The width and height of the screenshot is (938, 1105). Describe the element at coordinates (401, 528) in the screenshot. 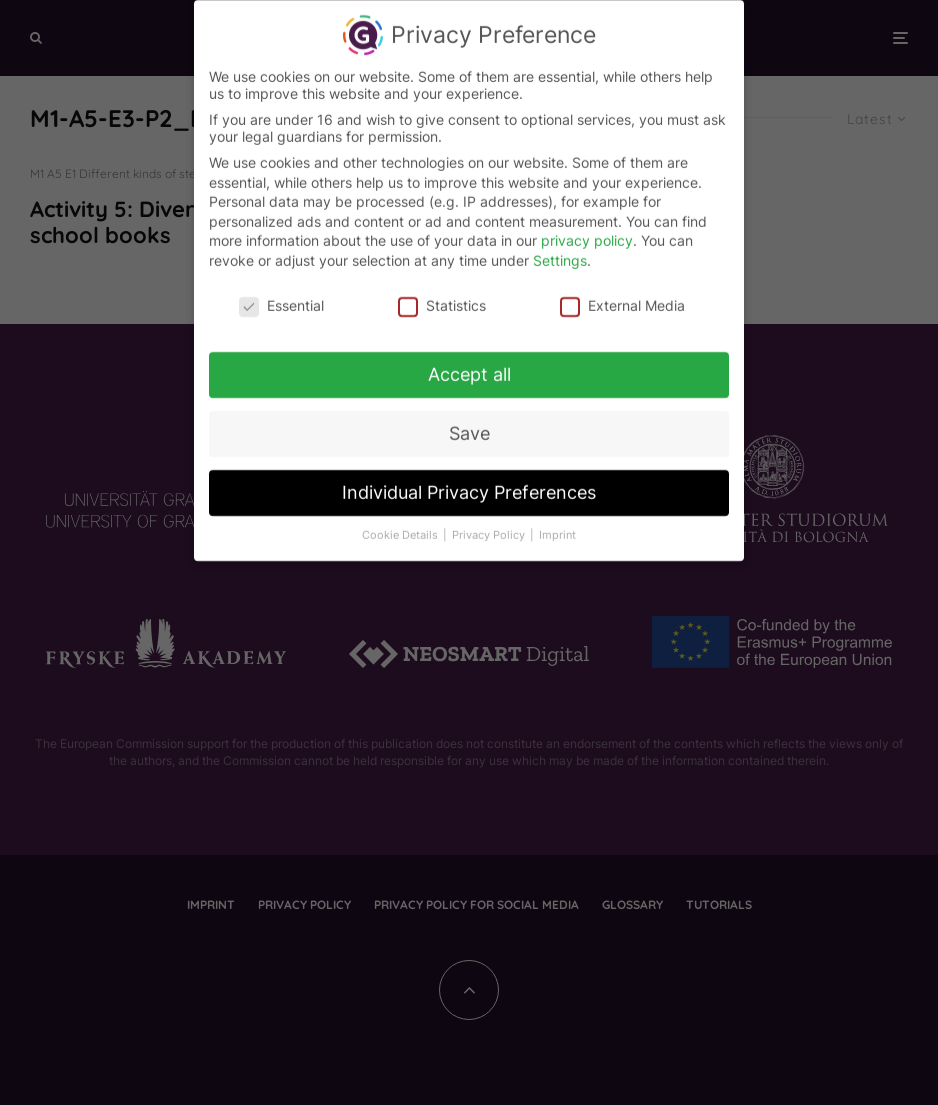

I see `Cookie Details [button]` at that location.